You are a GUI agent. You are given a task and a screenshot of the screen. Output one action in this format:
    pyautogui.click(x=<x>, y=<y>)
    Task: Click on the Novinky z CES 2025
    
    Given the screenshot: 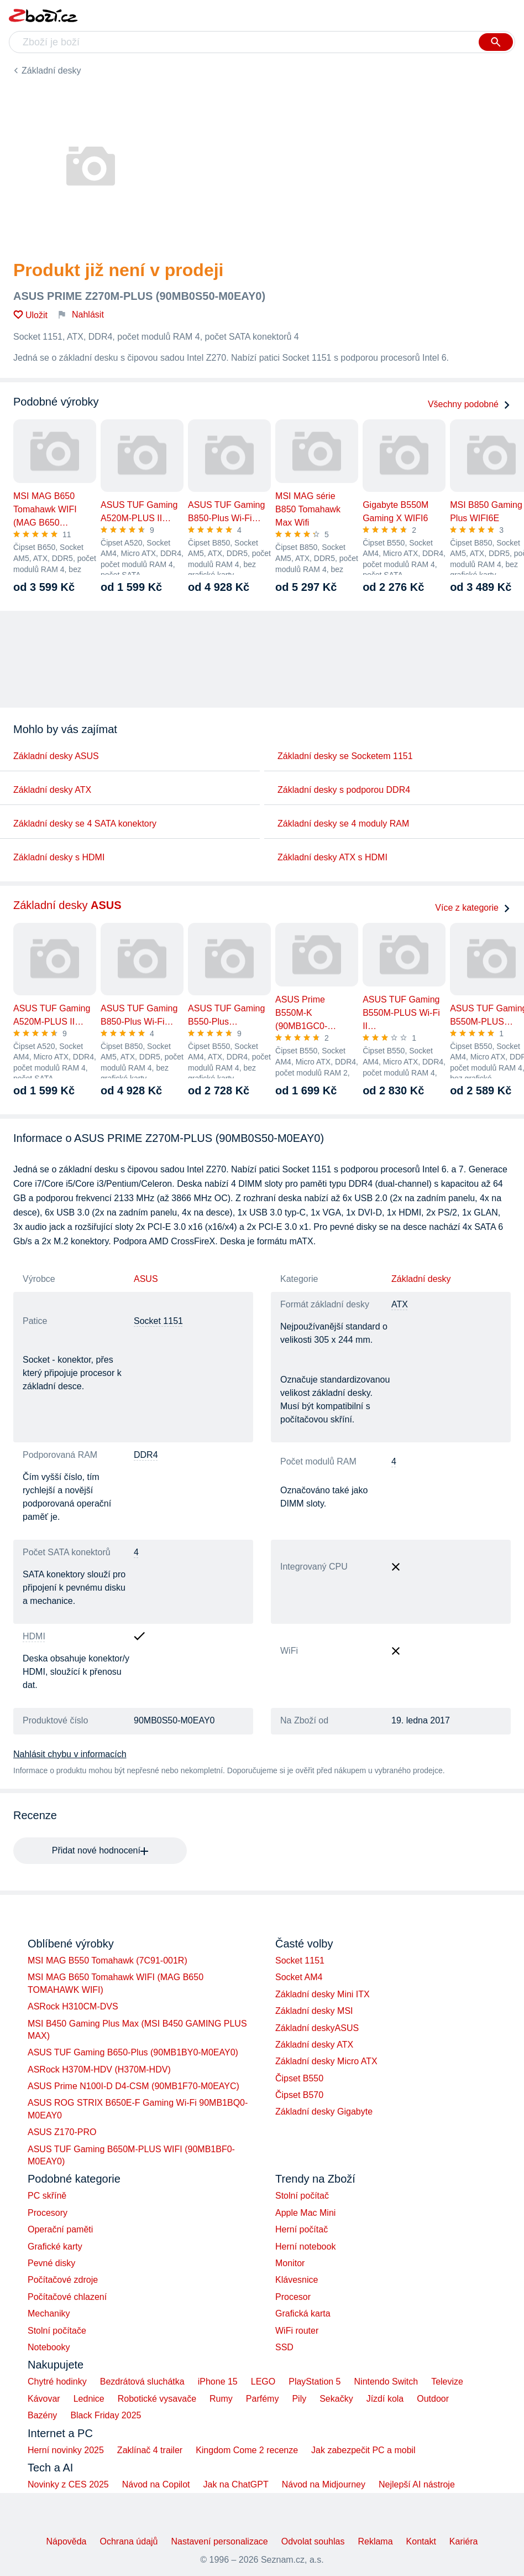 What is the action you would take?
    pyautogui.click(x=68, y=2484)
    